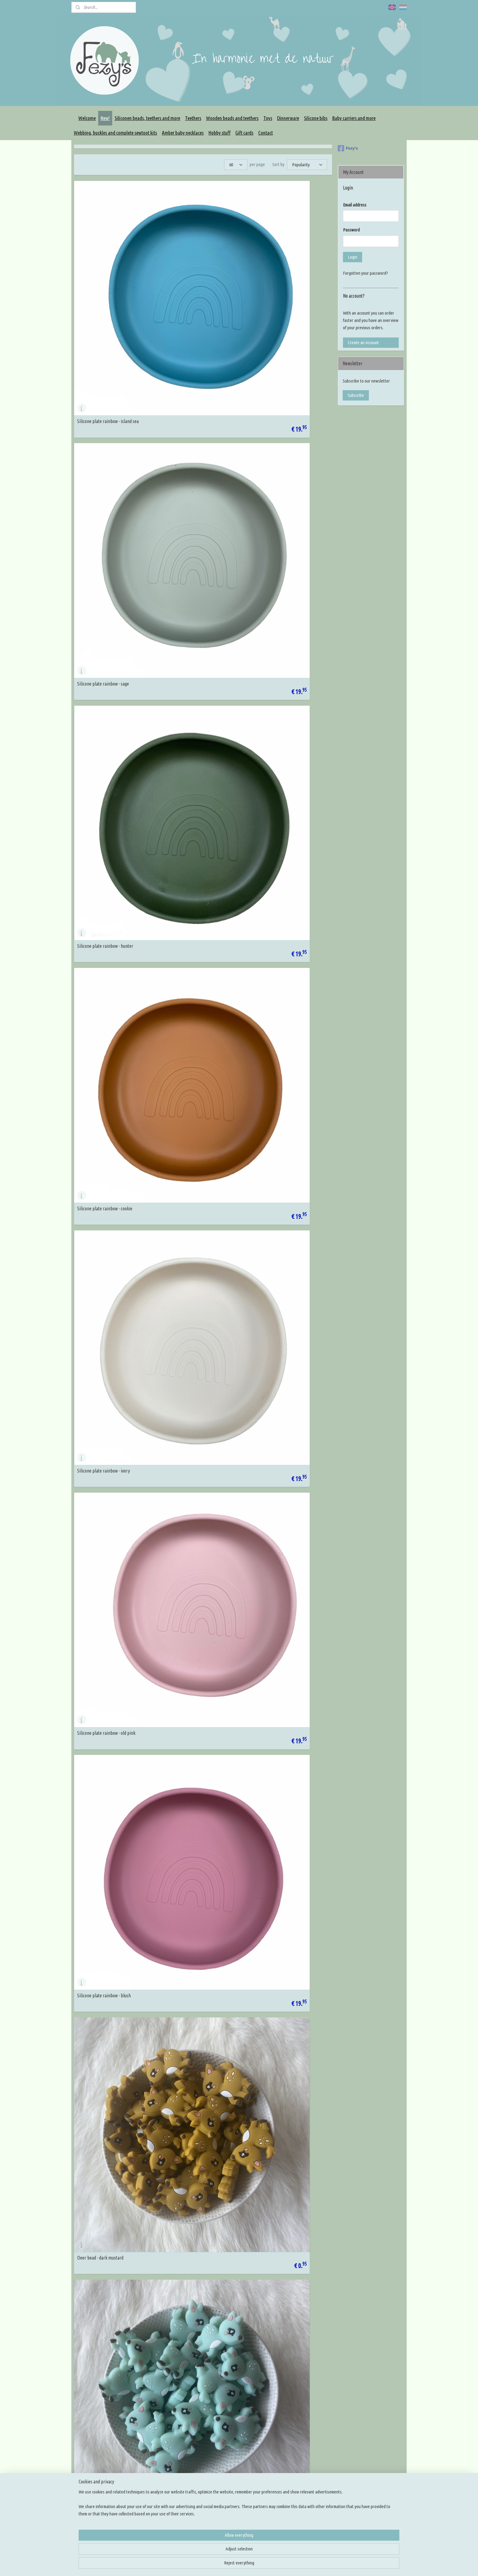  I want to click on Deer bead - pastel blue, so click(98, 595).